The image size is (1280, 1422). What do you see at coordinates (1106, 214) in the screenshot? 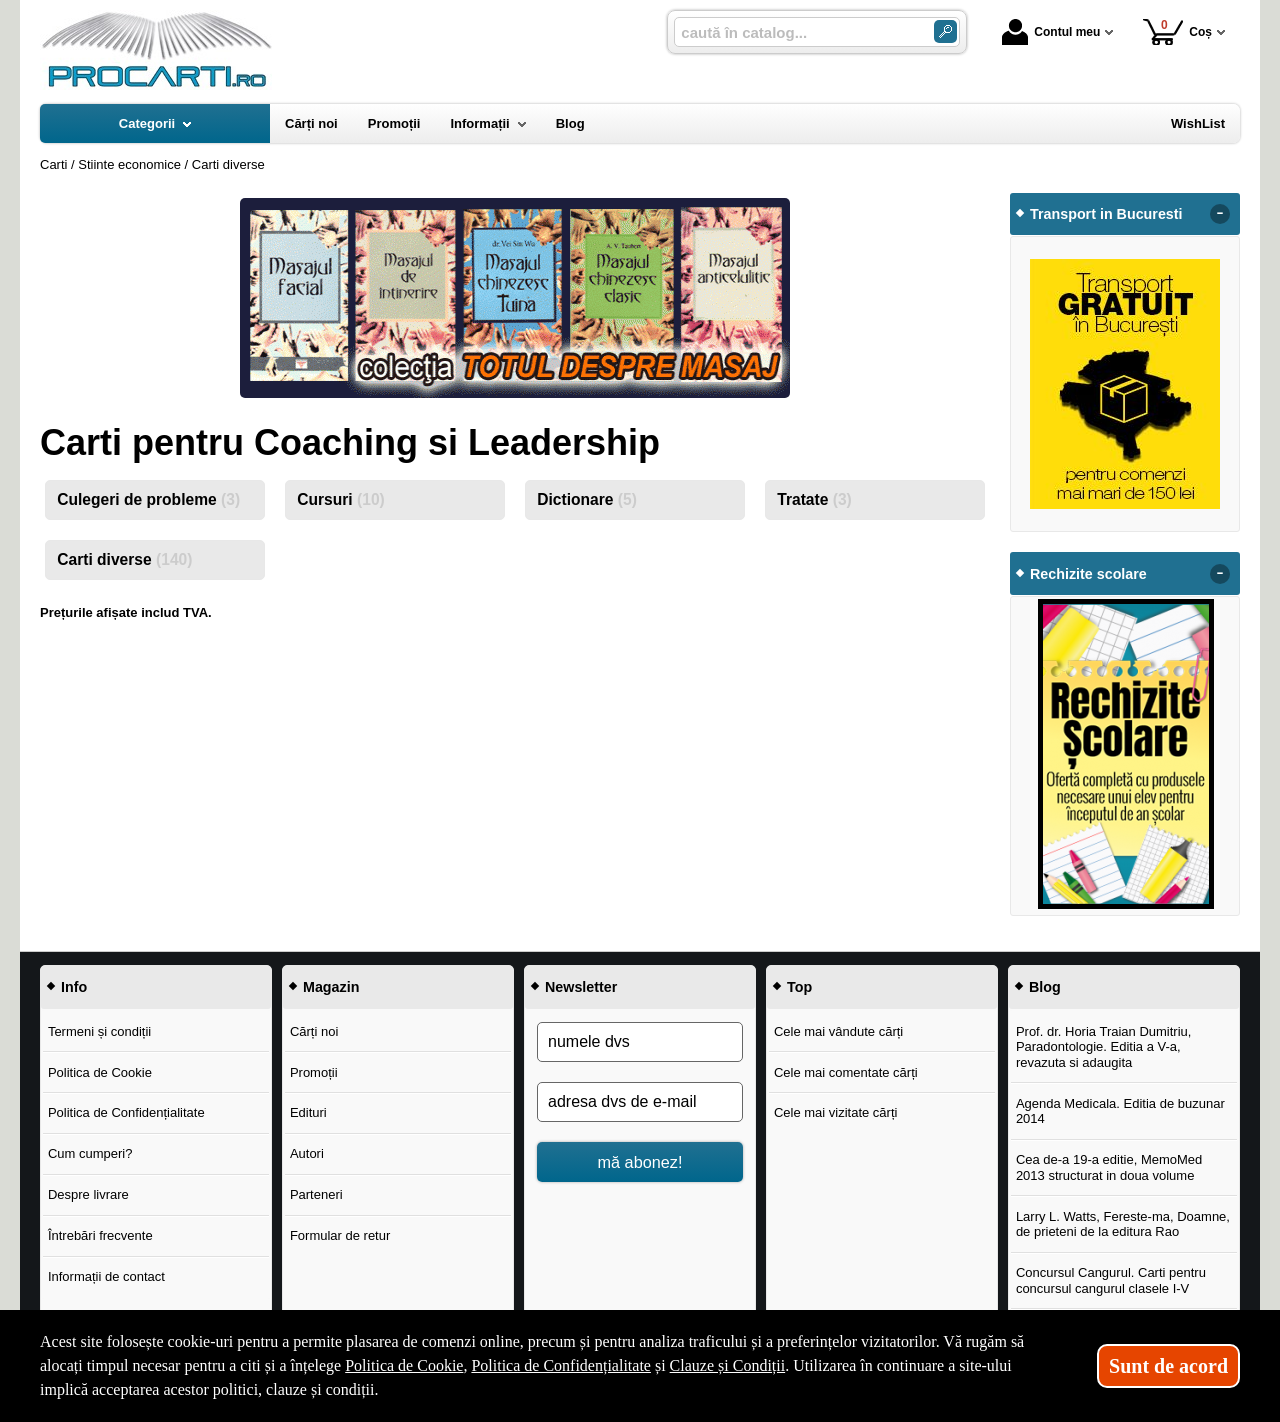
I see `Transport in Bucuresti [button]` at bounding box center [1106, 214].